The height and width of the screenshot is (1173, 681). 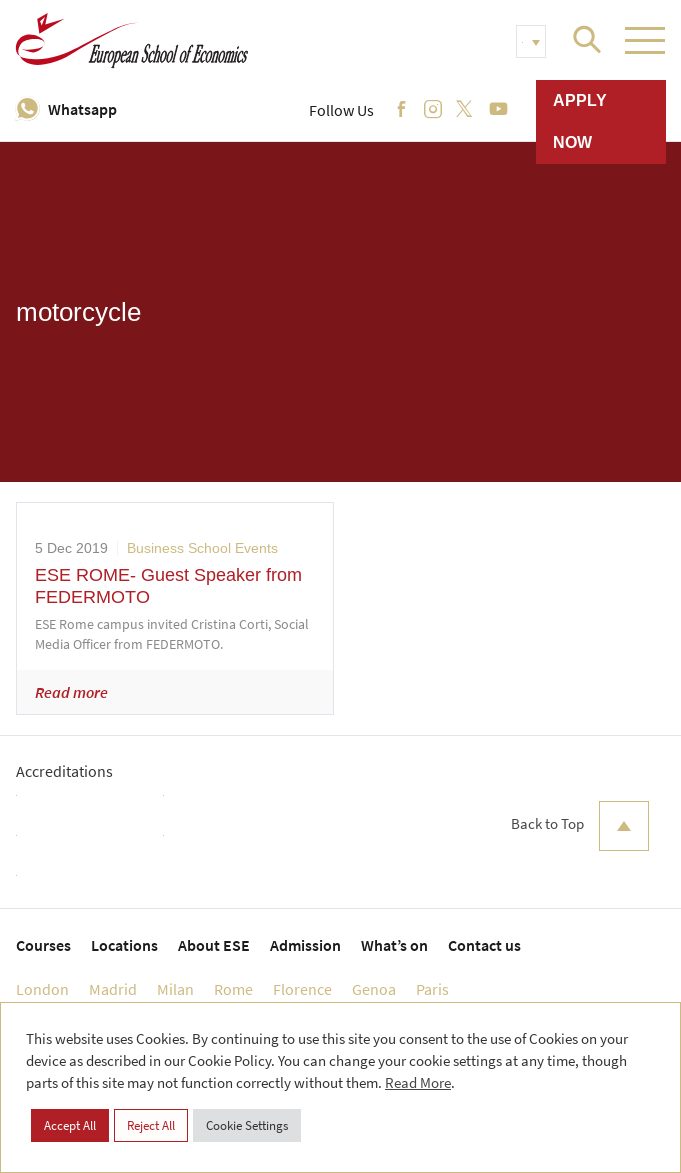 I want to click on Milan [menuitem], so click(x=175, y=989).